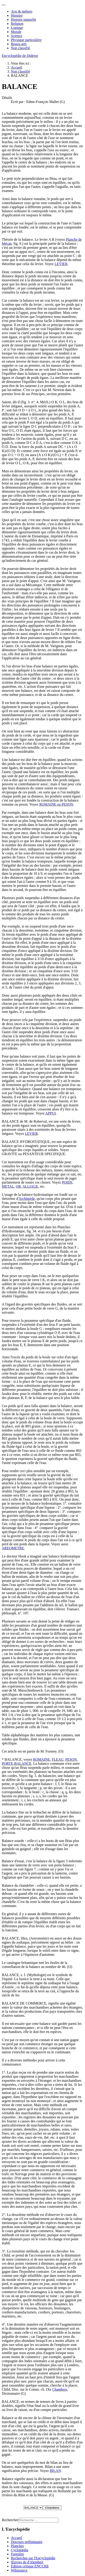 The image size is (85, 2576). I want to click on Rechercher, so click(10, 2520).